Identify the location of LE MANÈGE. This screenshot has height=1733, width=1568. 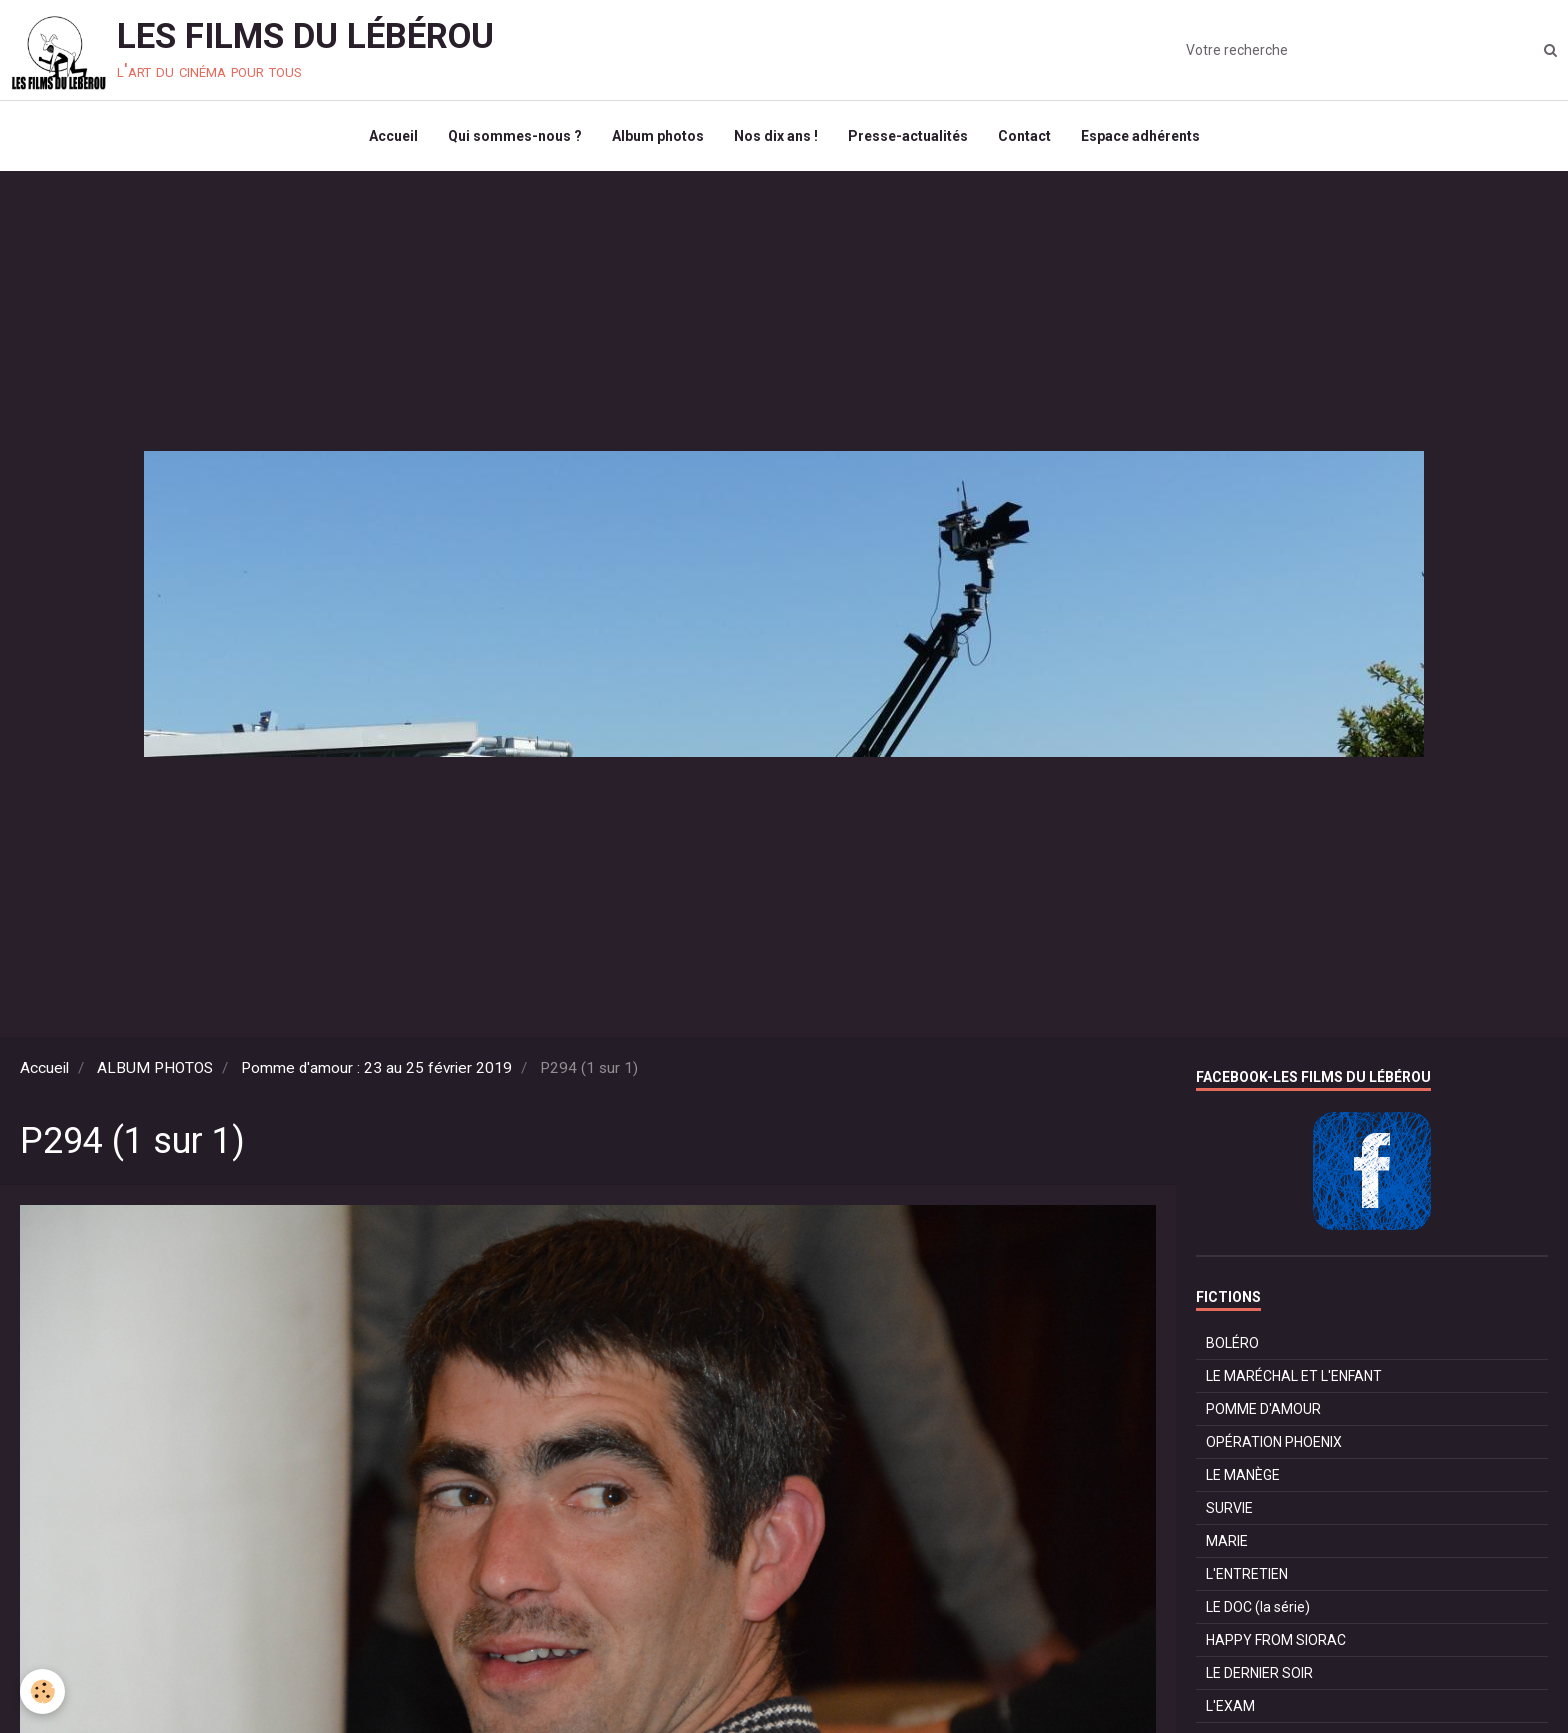
(1243, 1475).